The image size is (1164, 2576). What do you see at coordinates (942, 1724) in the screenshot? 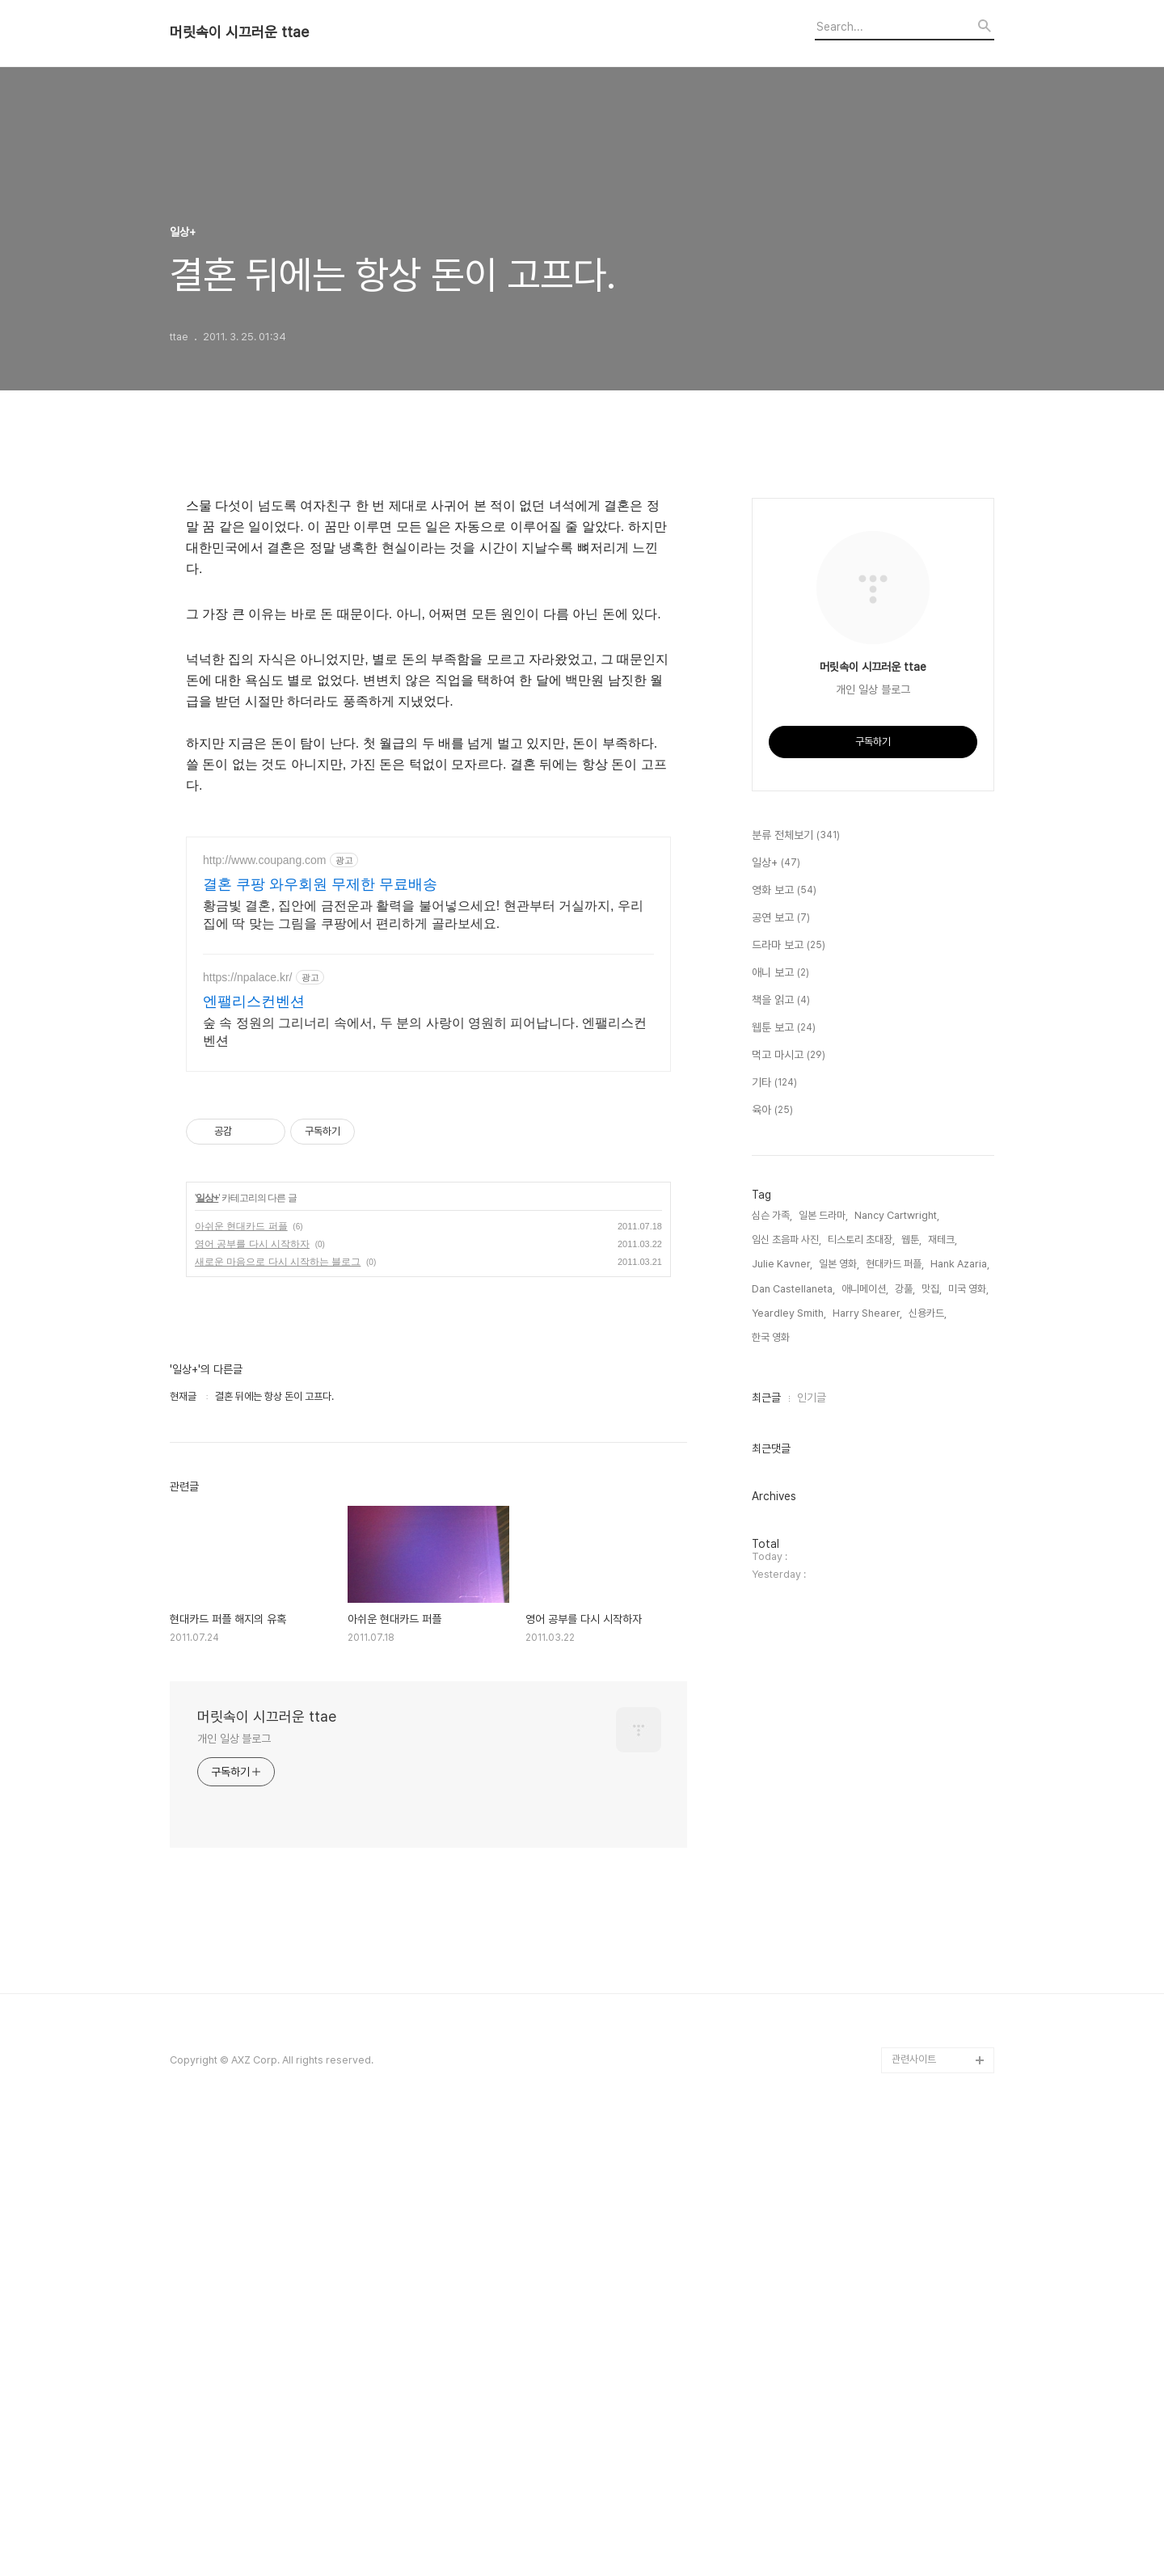
I see `재테크,` at bounding box center [942, 1724].